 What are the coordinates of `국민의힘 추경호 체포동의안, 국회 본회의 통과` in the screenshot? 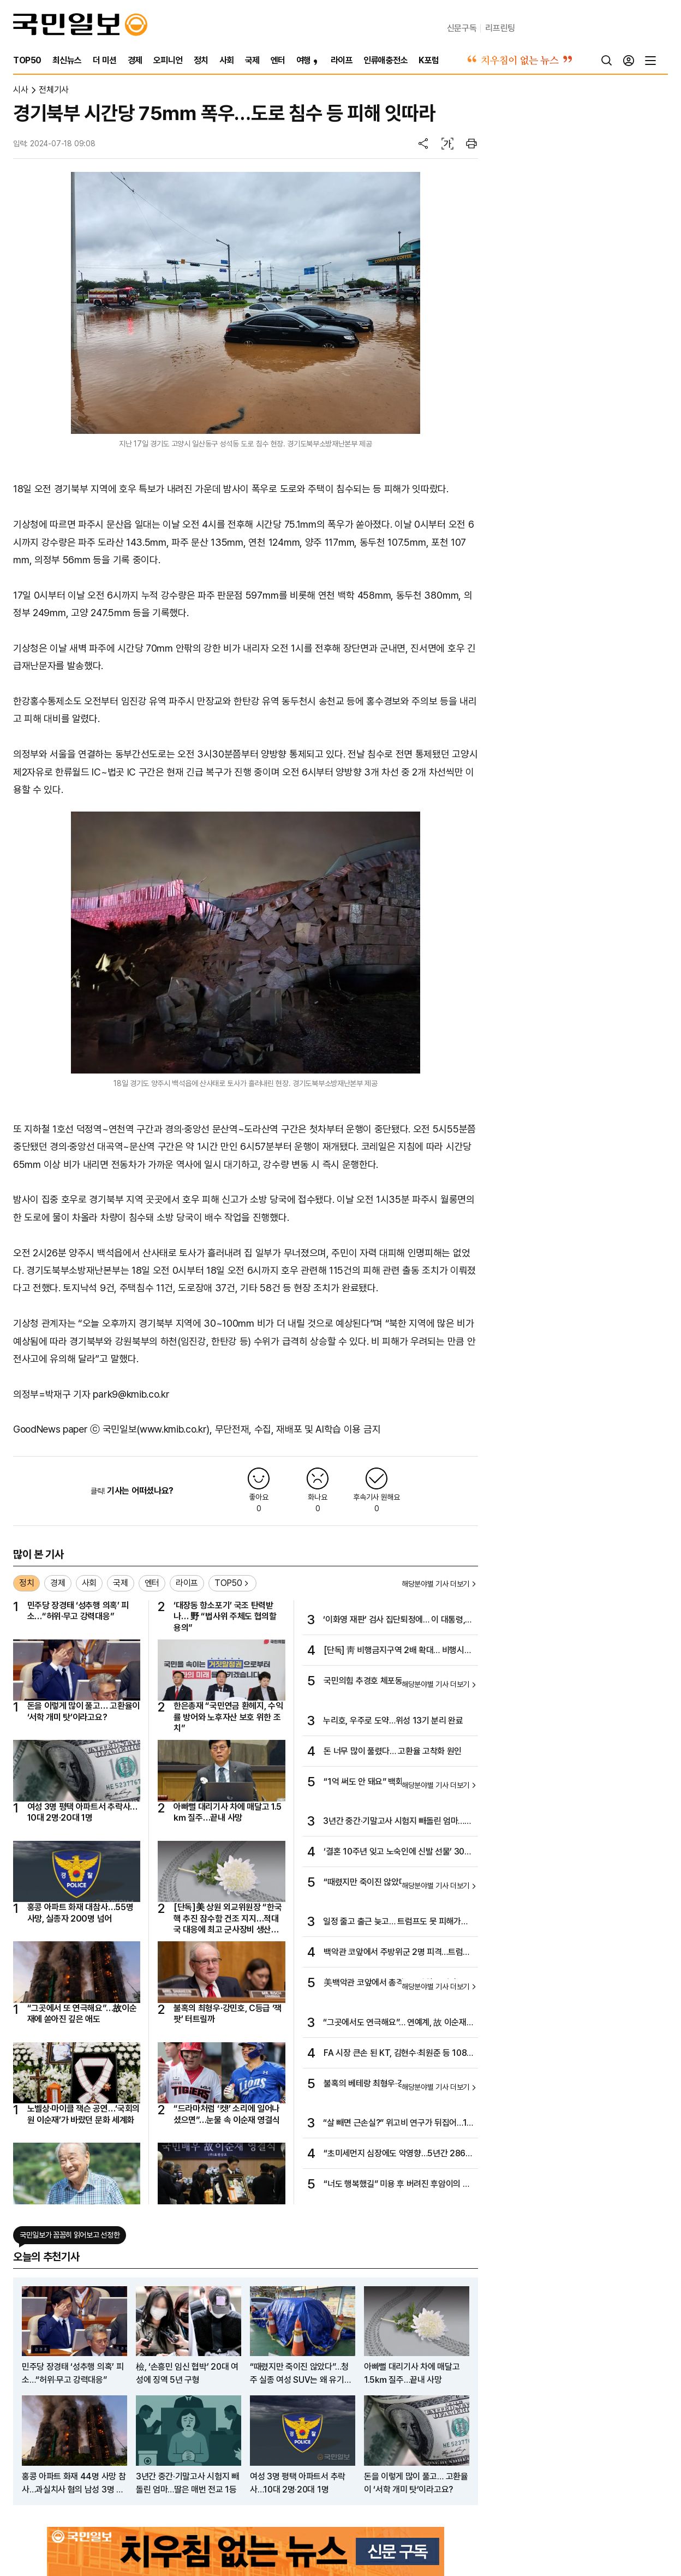 It's located at (397, 1681).